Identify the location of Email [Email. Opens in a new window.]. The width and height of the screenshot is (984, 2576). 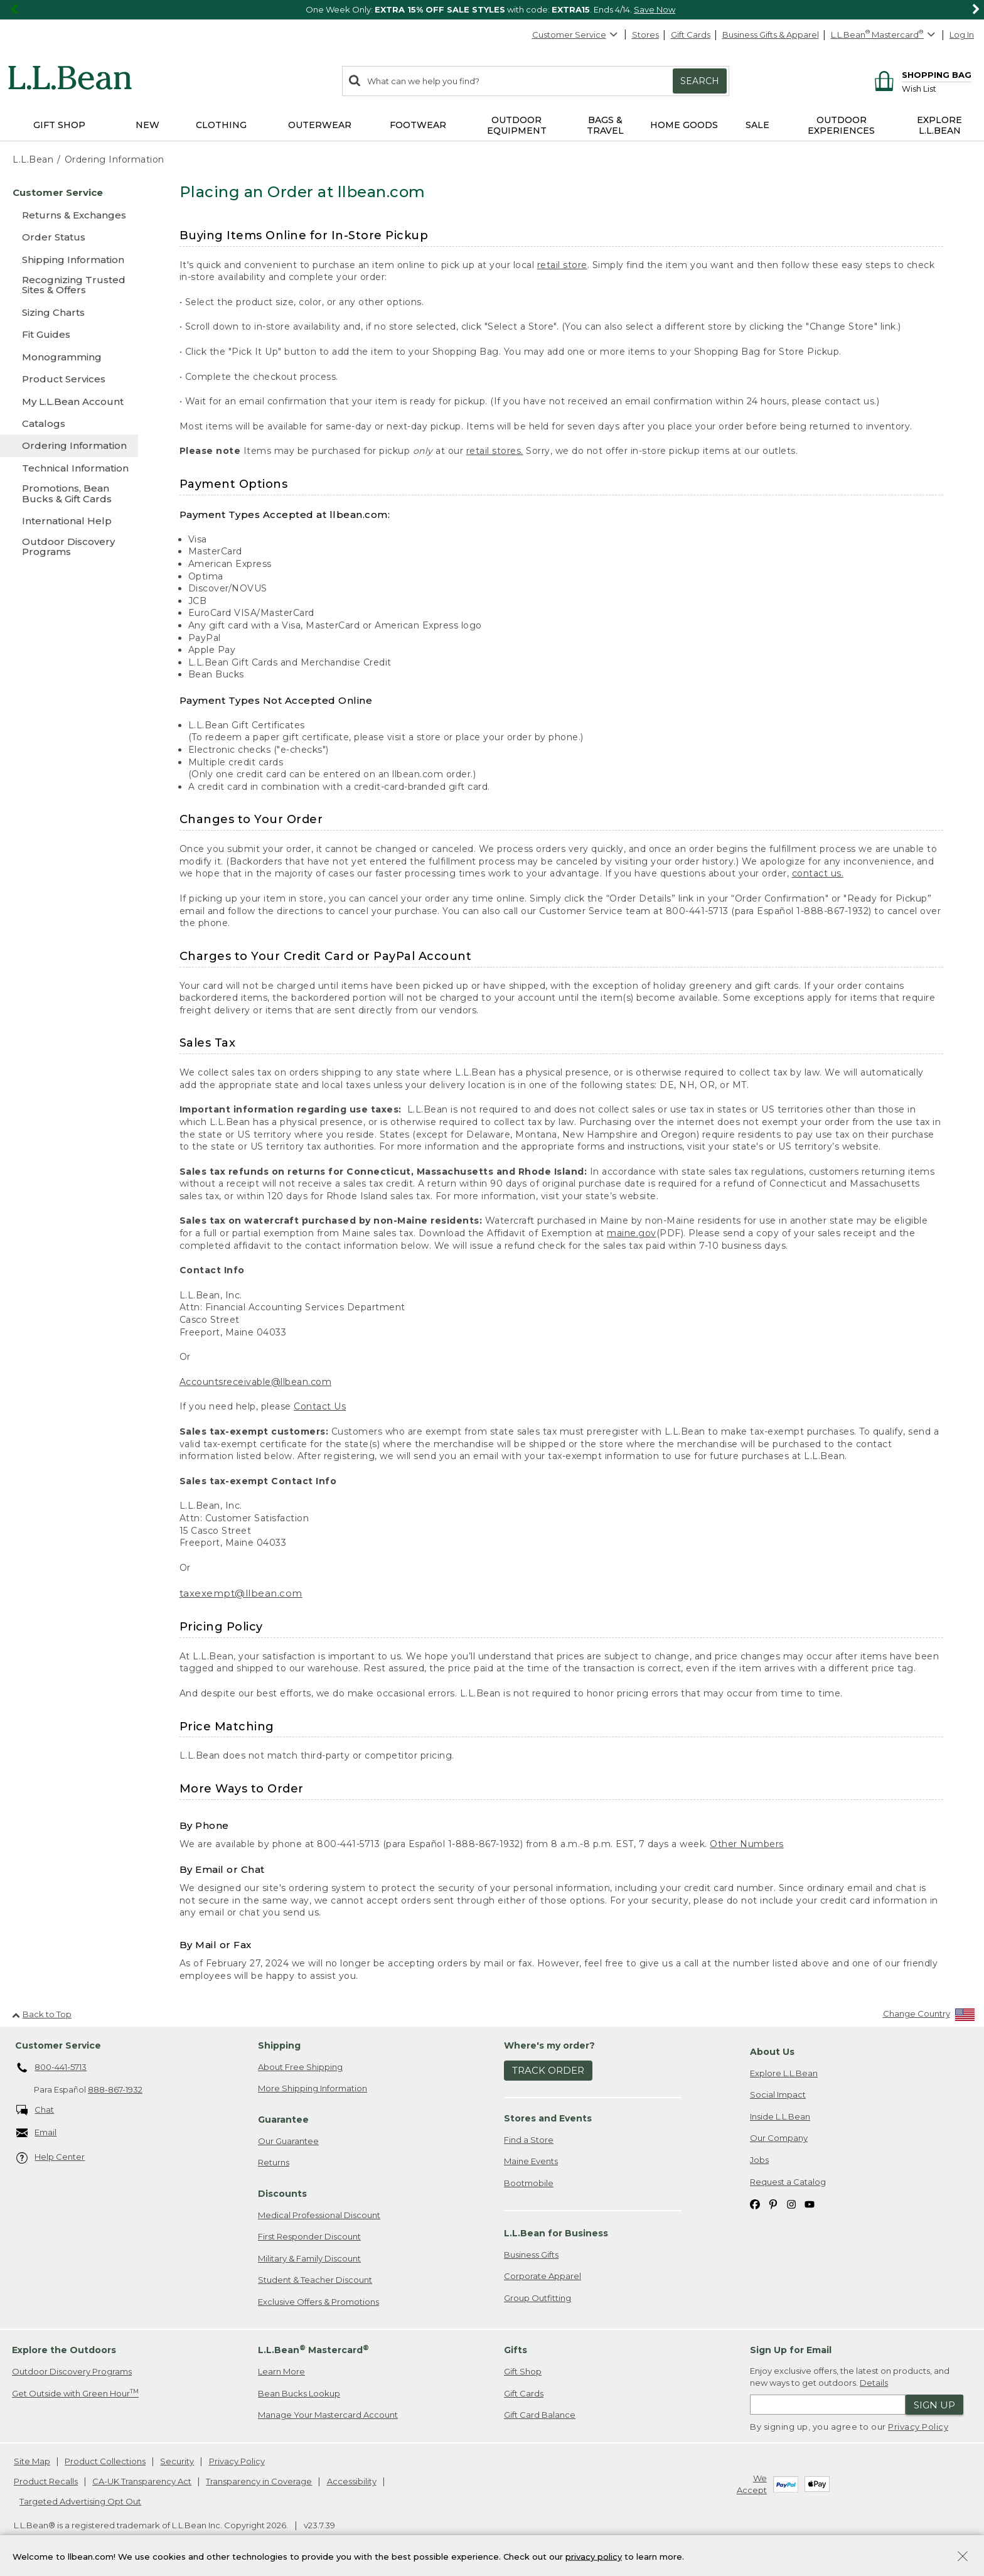
(36, 2133).